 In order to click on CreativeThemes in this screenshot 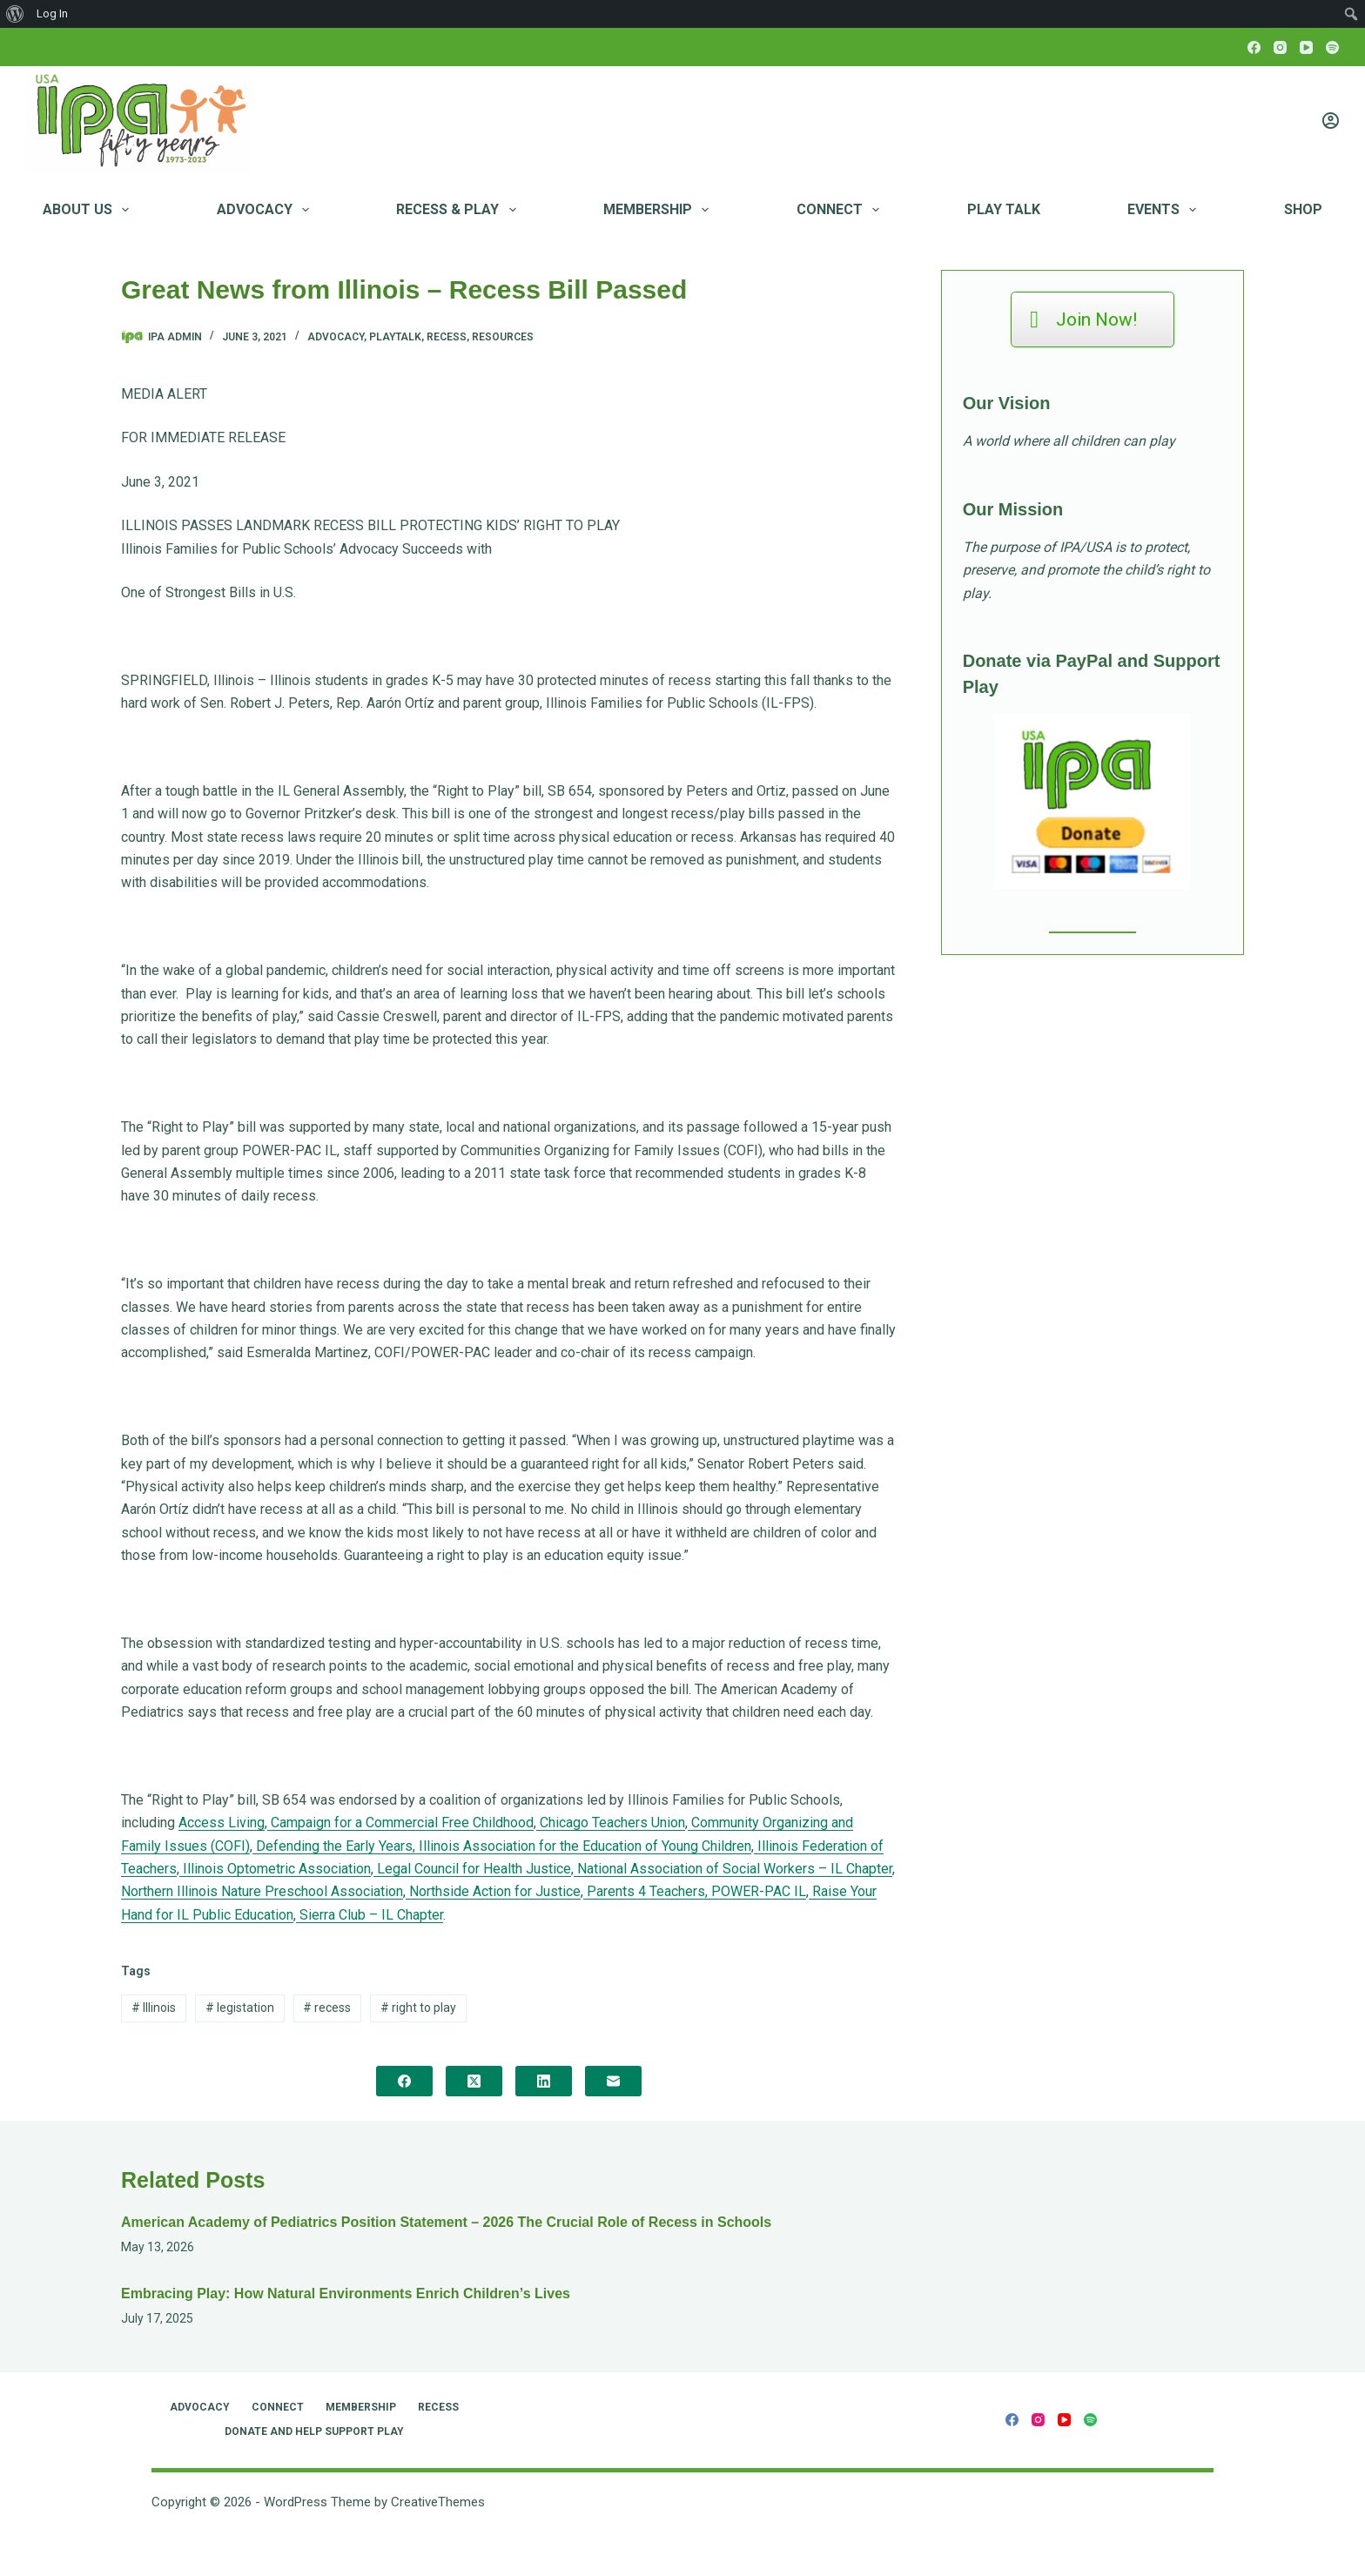, I will do `click(438, 2502)`.